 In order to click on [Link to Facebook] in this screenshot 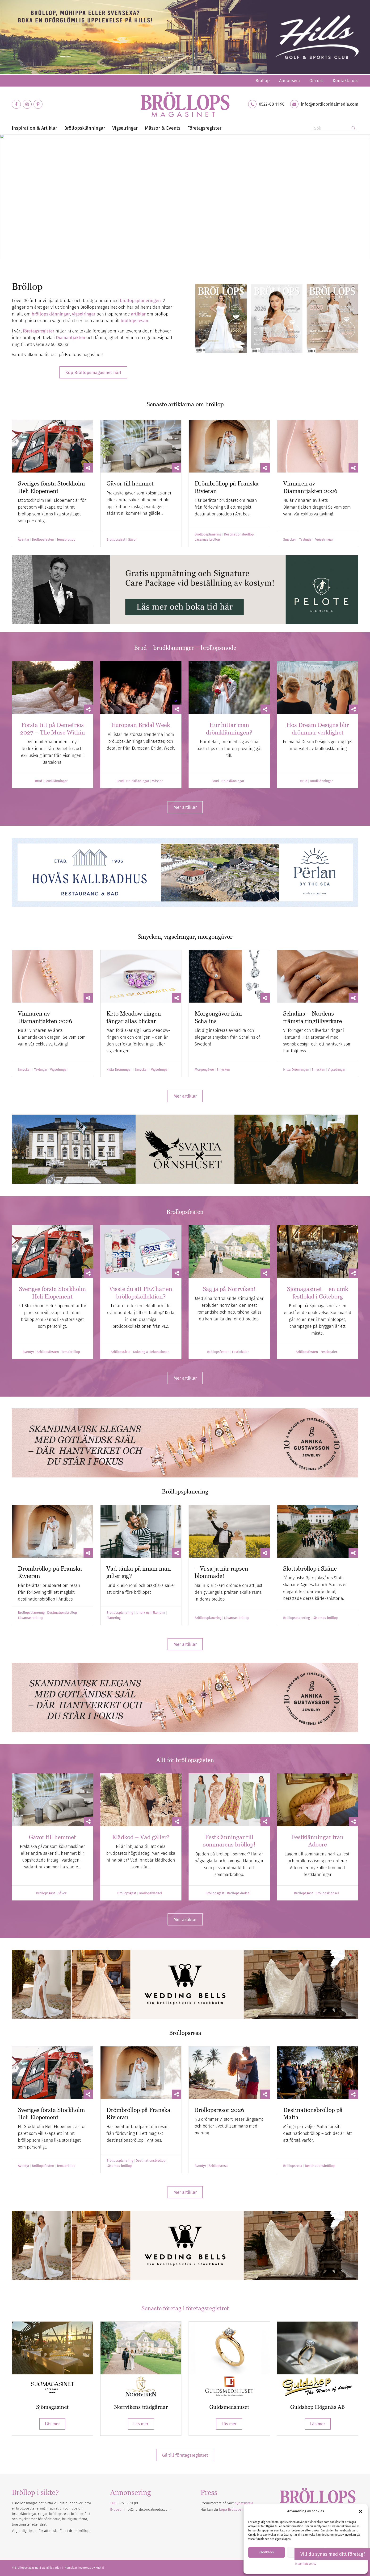, I will do `click(16, 104)`.